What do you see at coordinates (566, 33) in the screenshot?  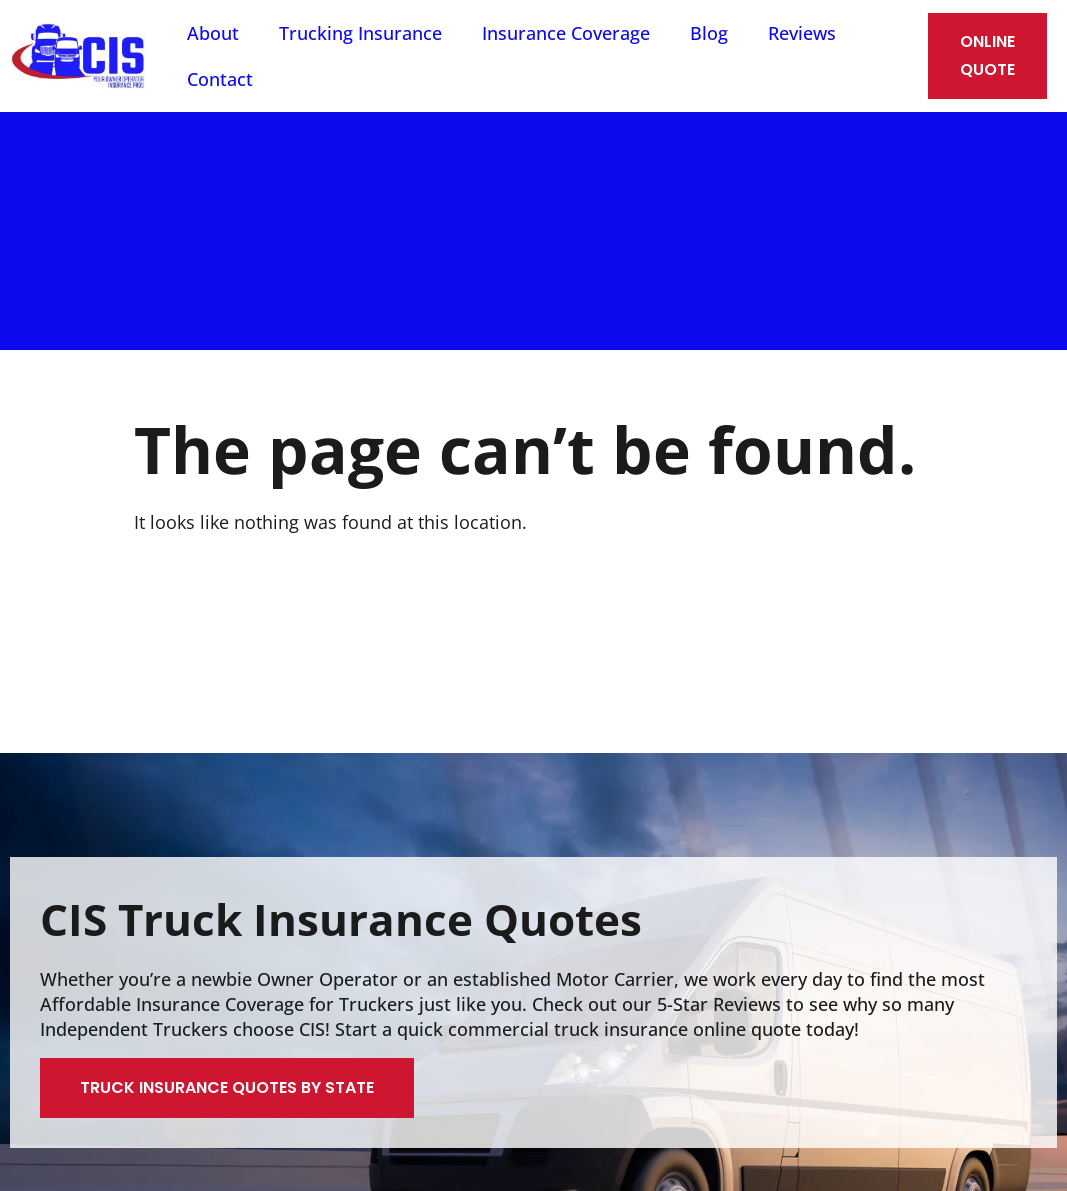 I see `Insurance Coverage` at bounding box center [566, 33].